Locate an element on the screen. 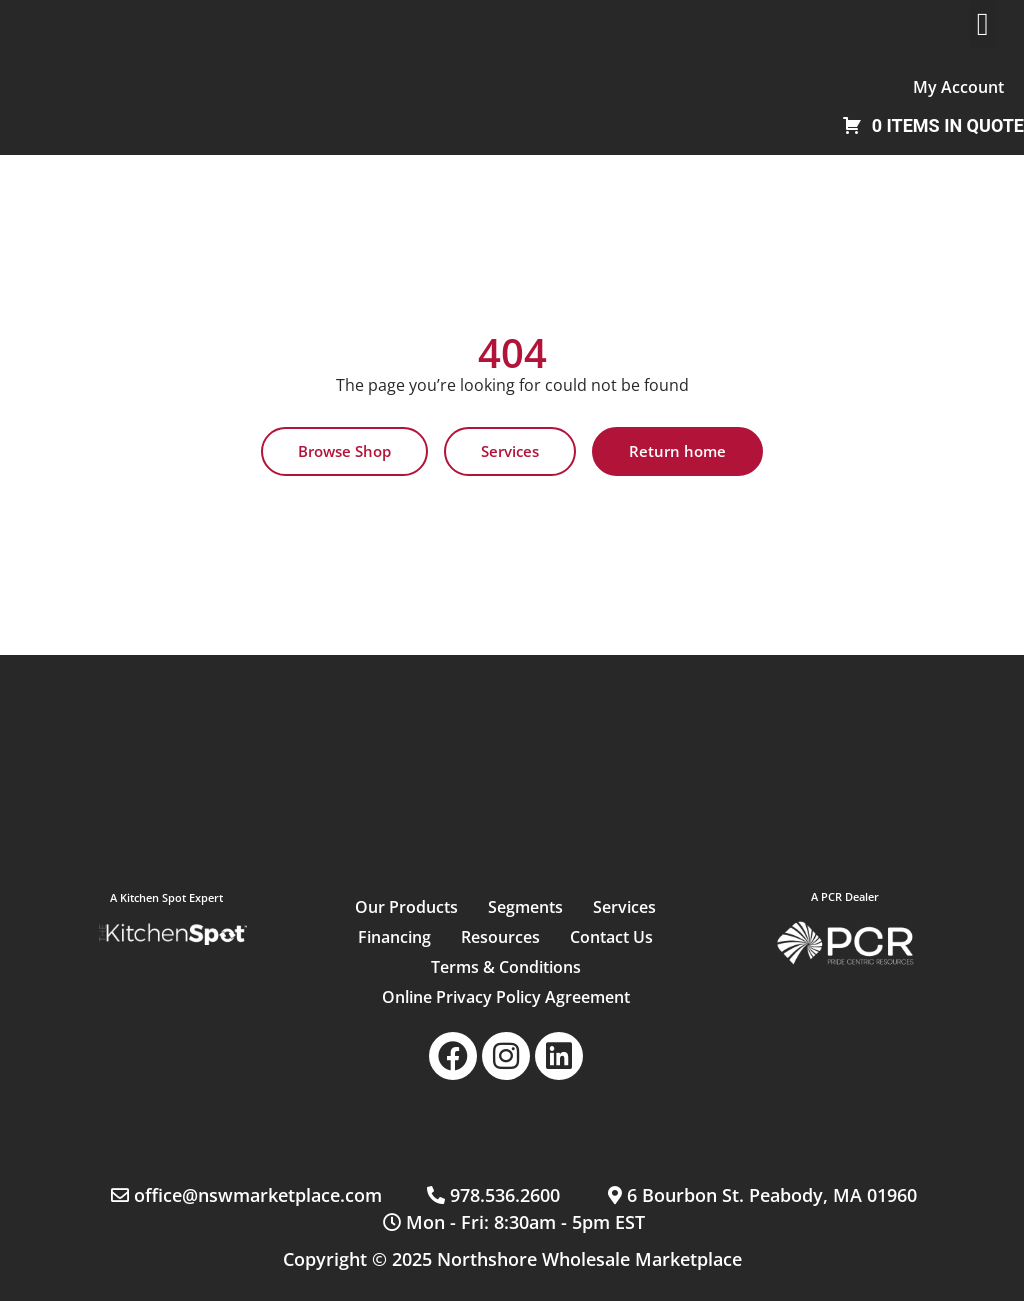 The width and height of the screenshot is (1024, 1301). My Account is located at coordinates (958, 87).